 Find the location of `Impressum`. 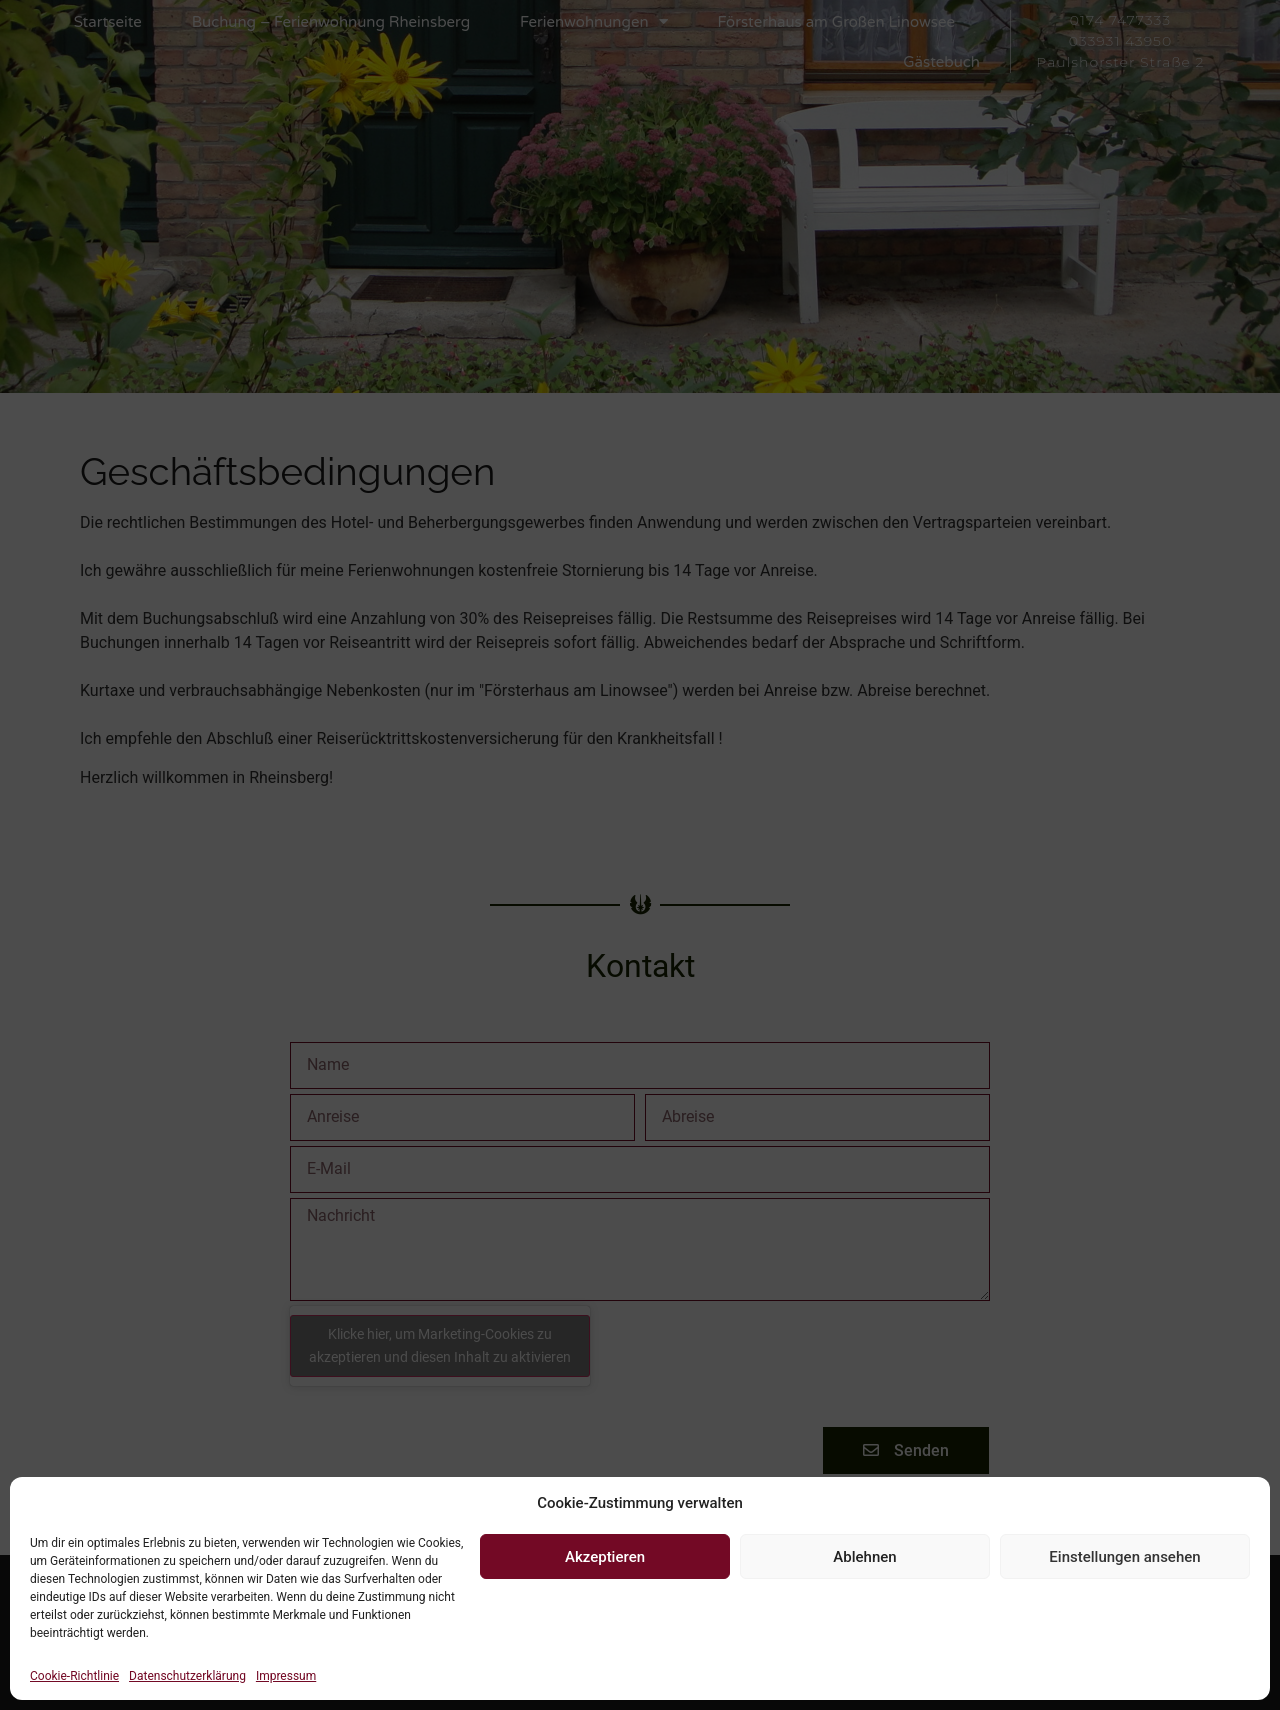

Impressum is located at coordinates (286, 1676).